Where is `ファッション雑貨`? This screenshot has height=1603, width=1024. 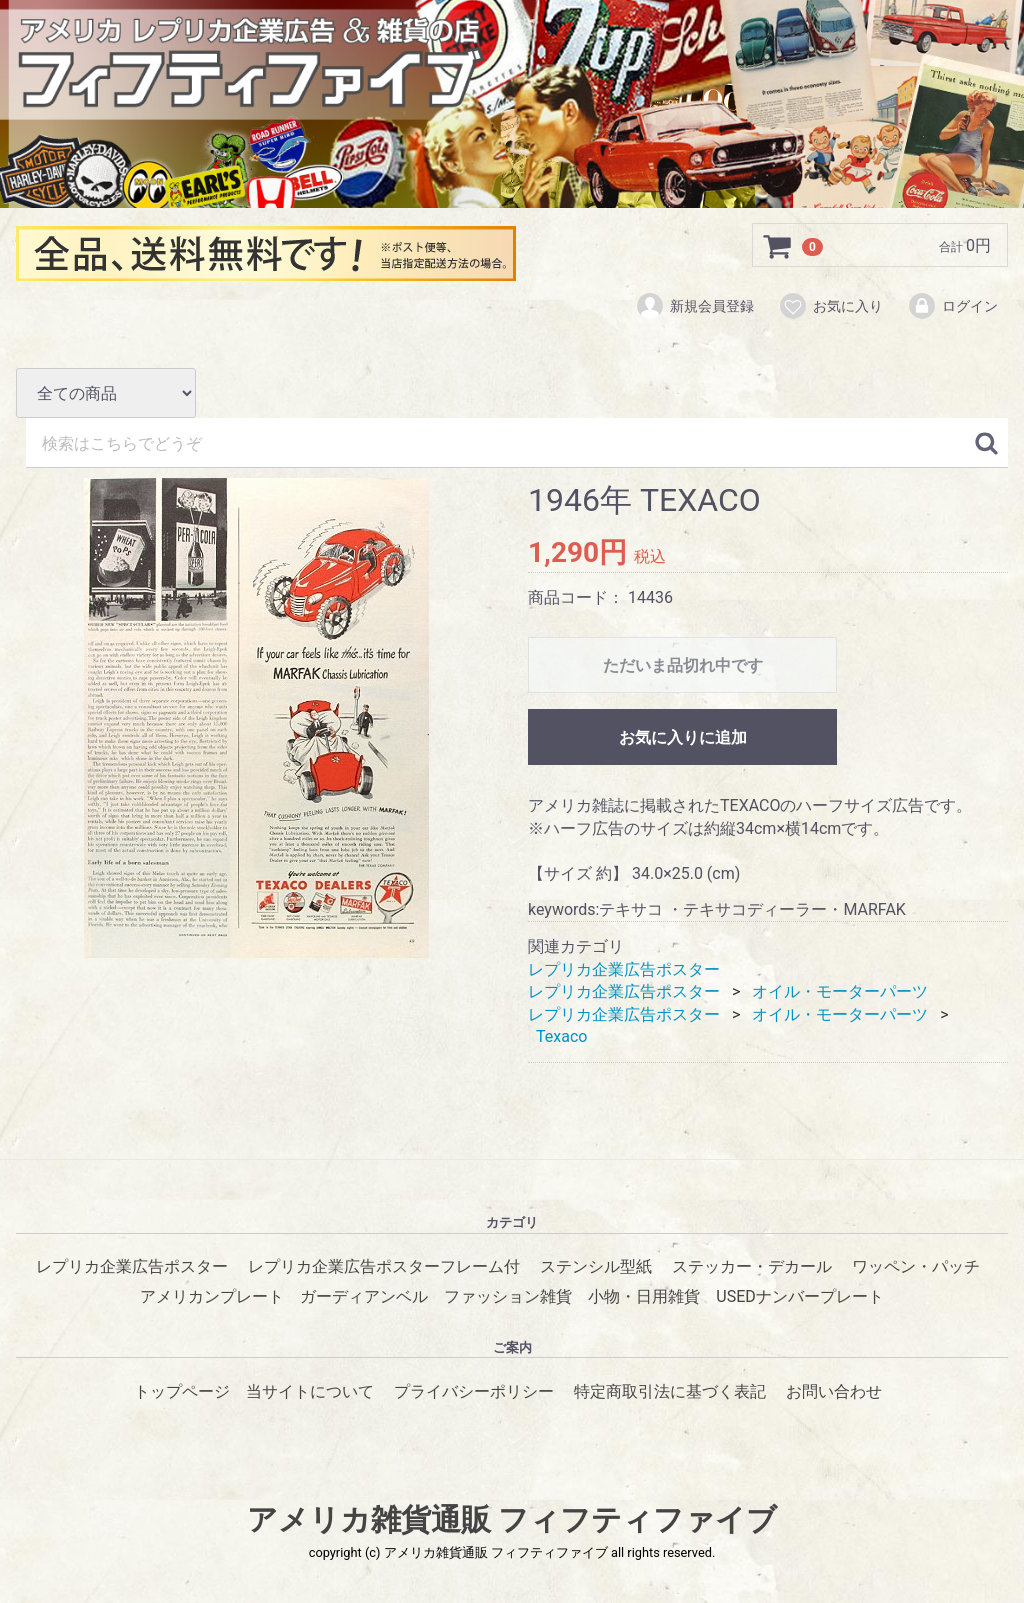
ファッション雑貨 is located at coordinates (508, 1296).